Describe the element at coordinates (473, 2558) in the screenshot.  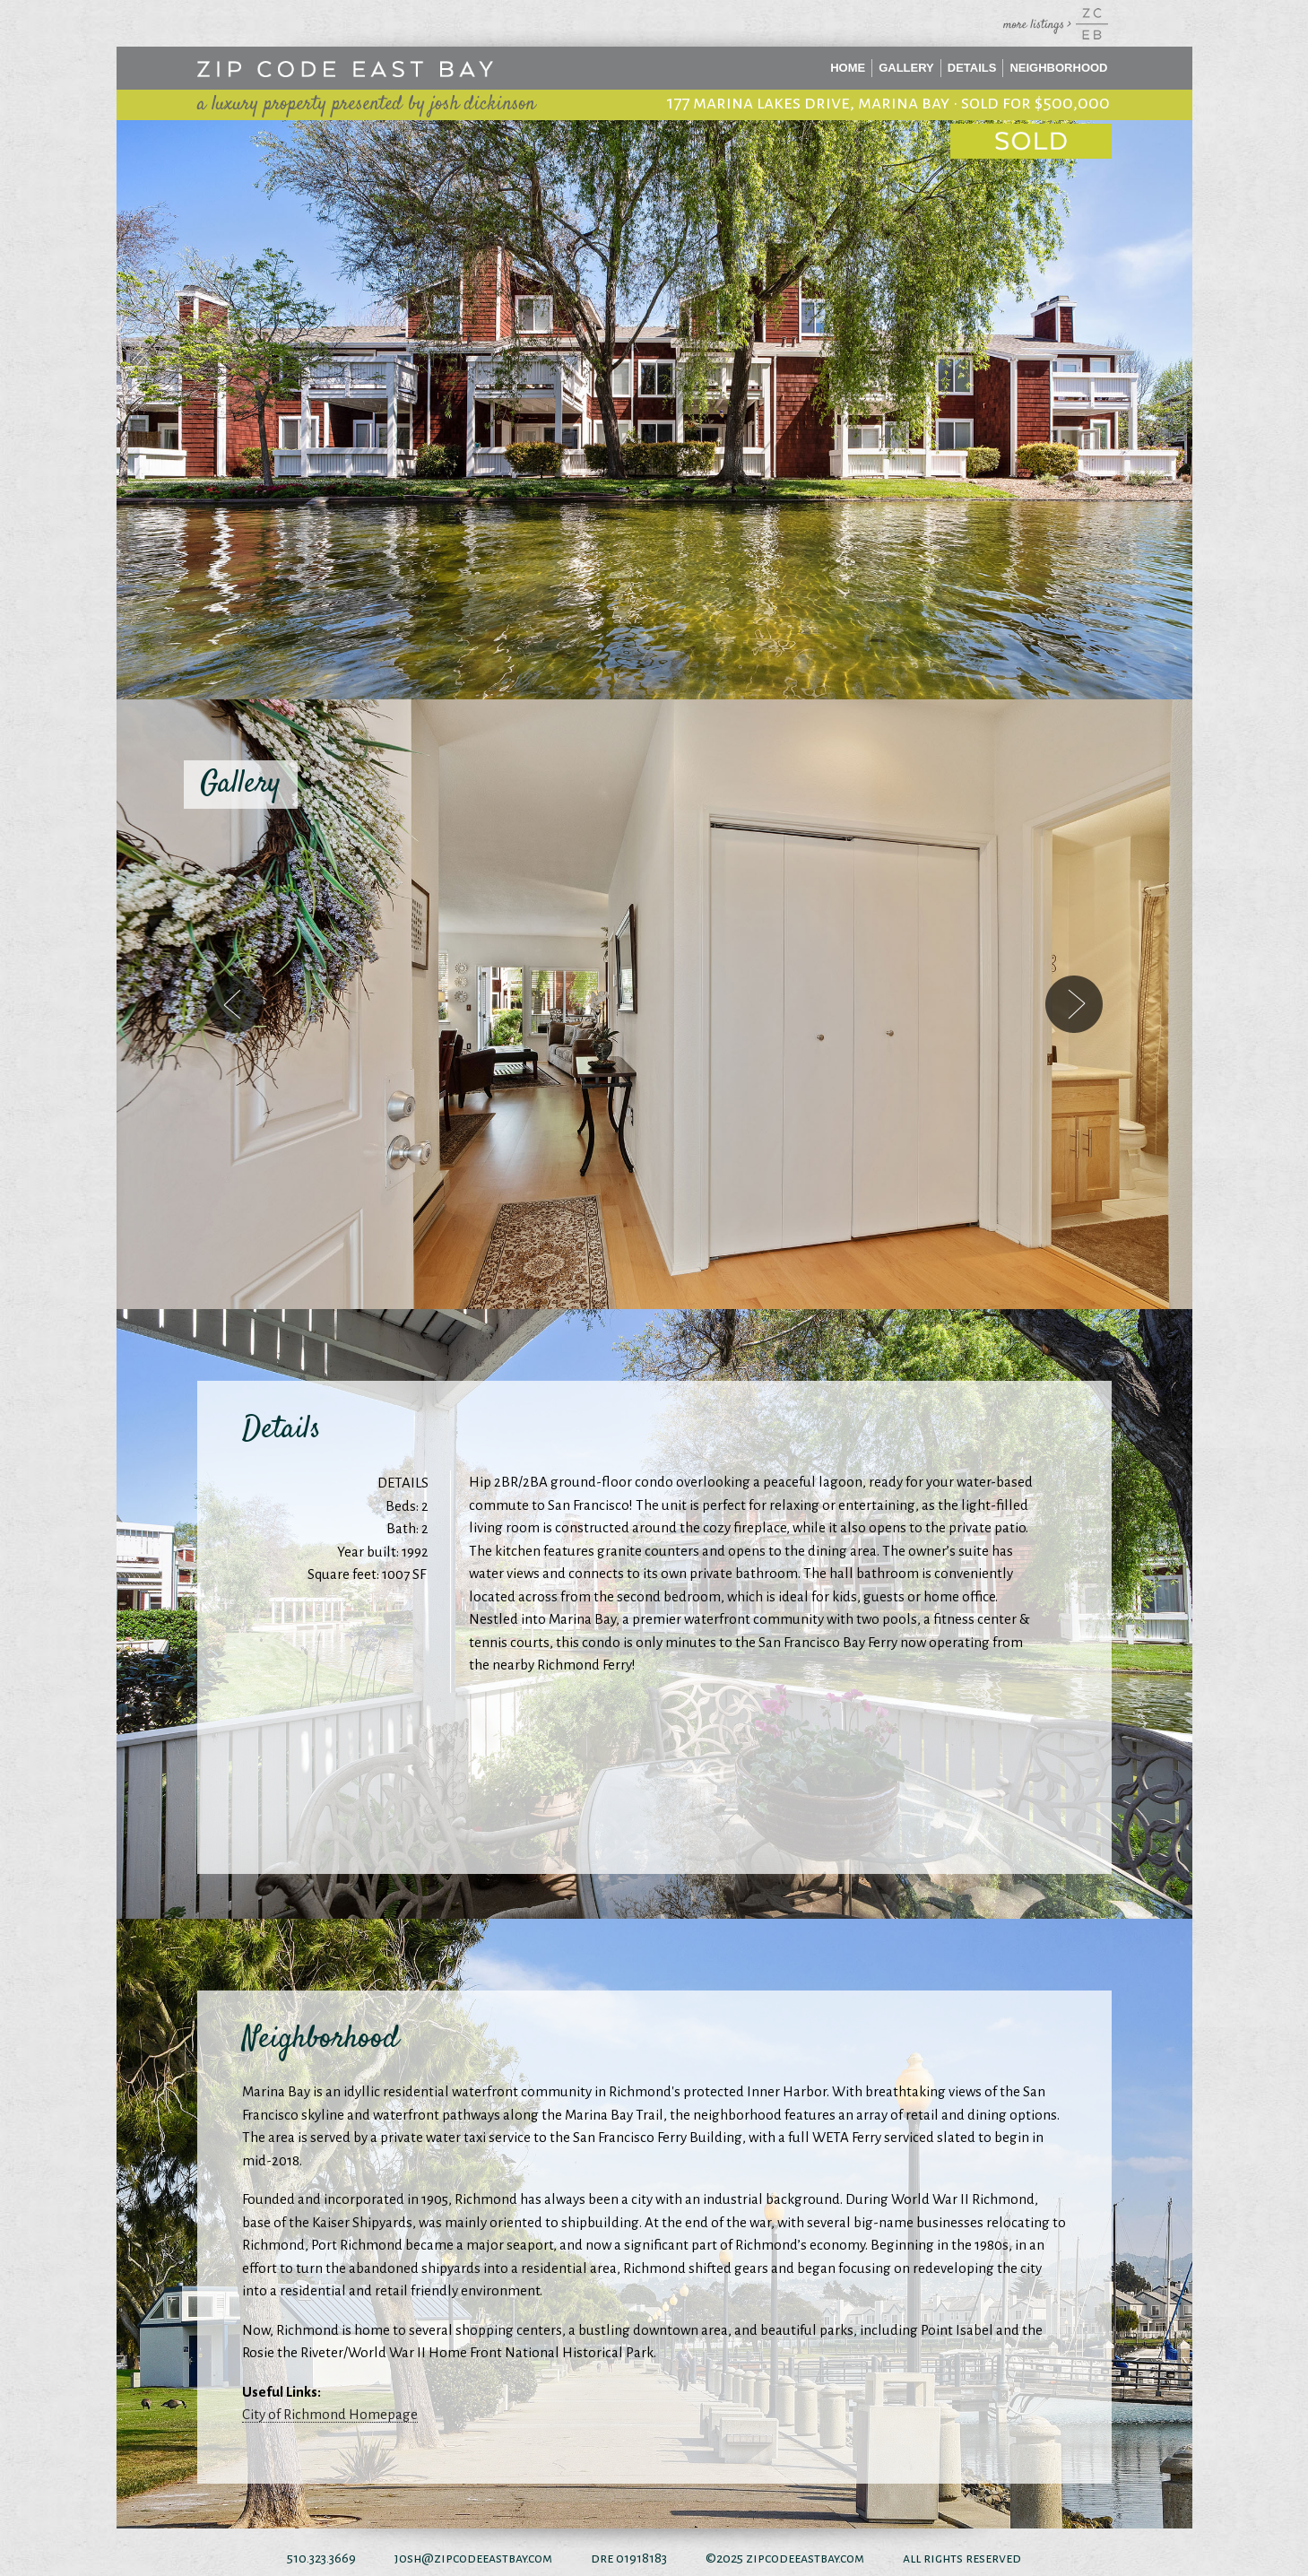
I see `josh@zipcodeeastbay.com` at that location.